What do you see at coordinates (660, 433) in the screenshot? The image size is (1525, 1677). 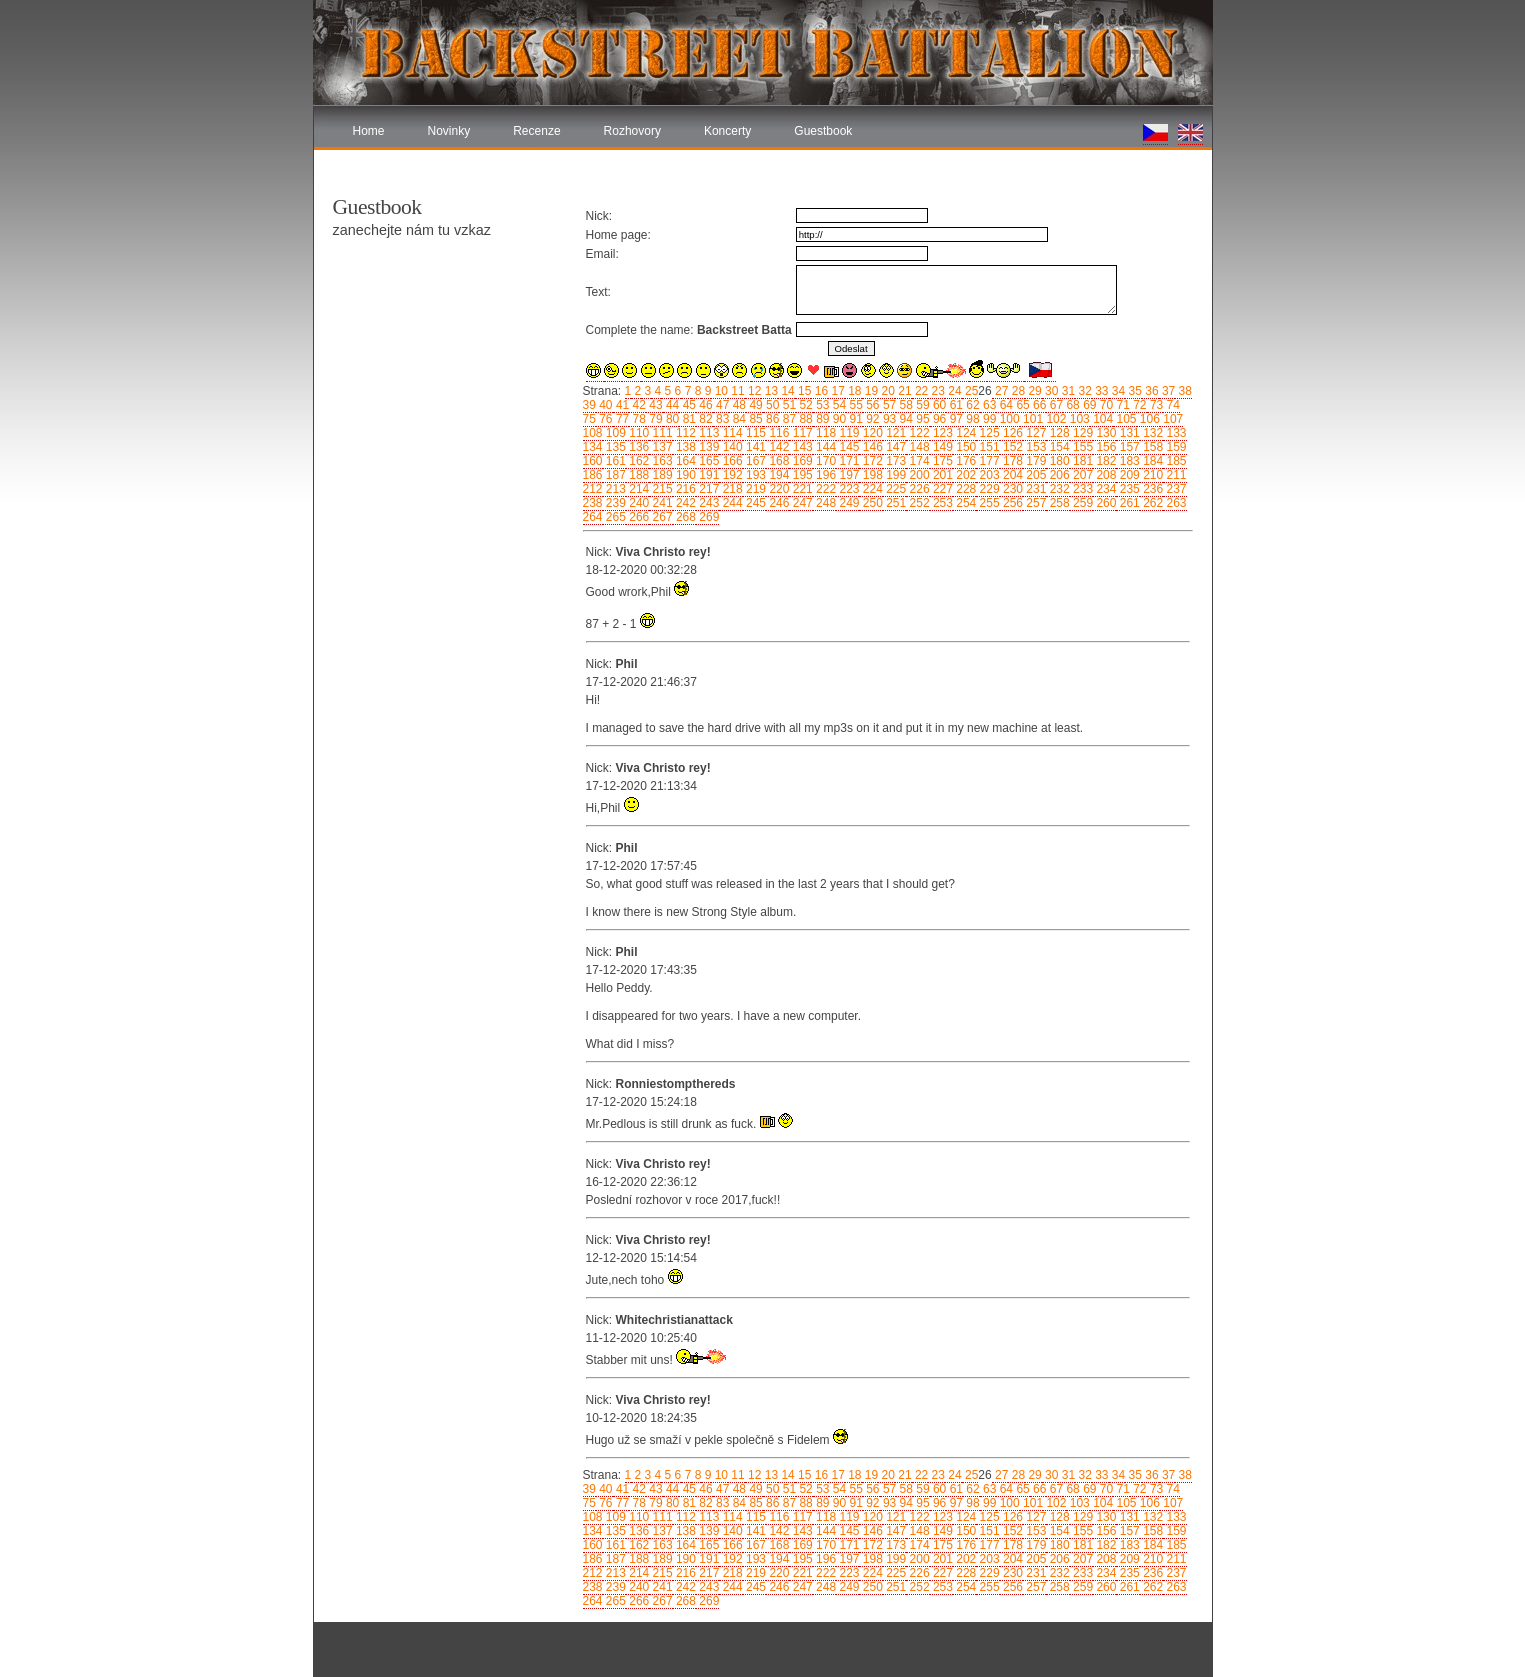 I see `111` at bounding box center [660, 433].